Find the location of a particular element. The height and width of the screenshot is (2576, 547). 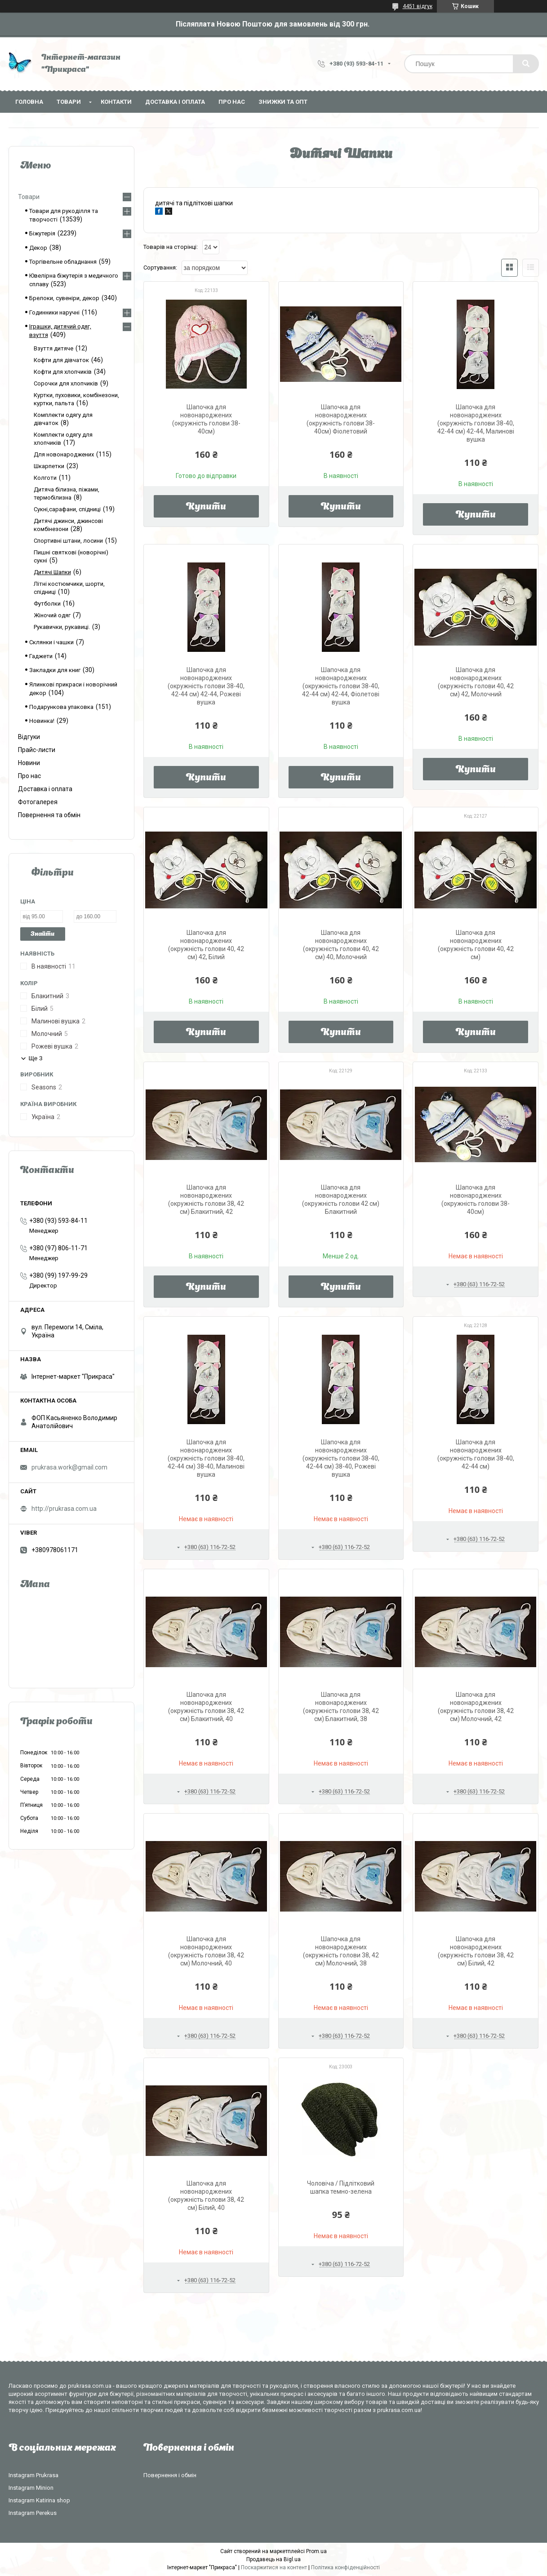

Новинка! is located at coordinates (41, 720).